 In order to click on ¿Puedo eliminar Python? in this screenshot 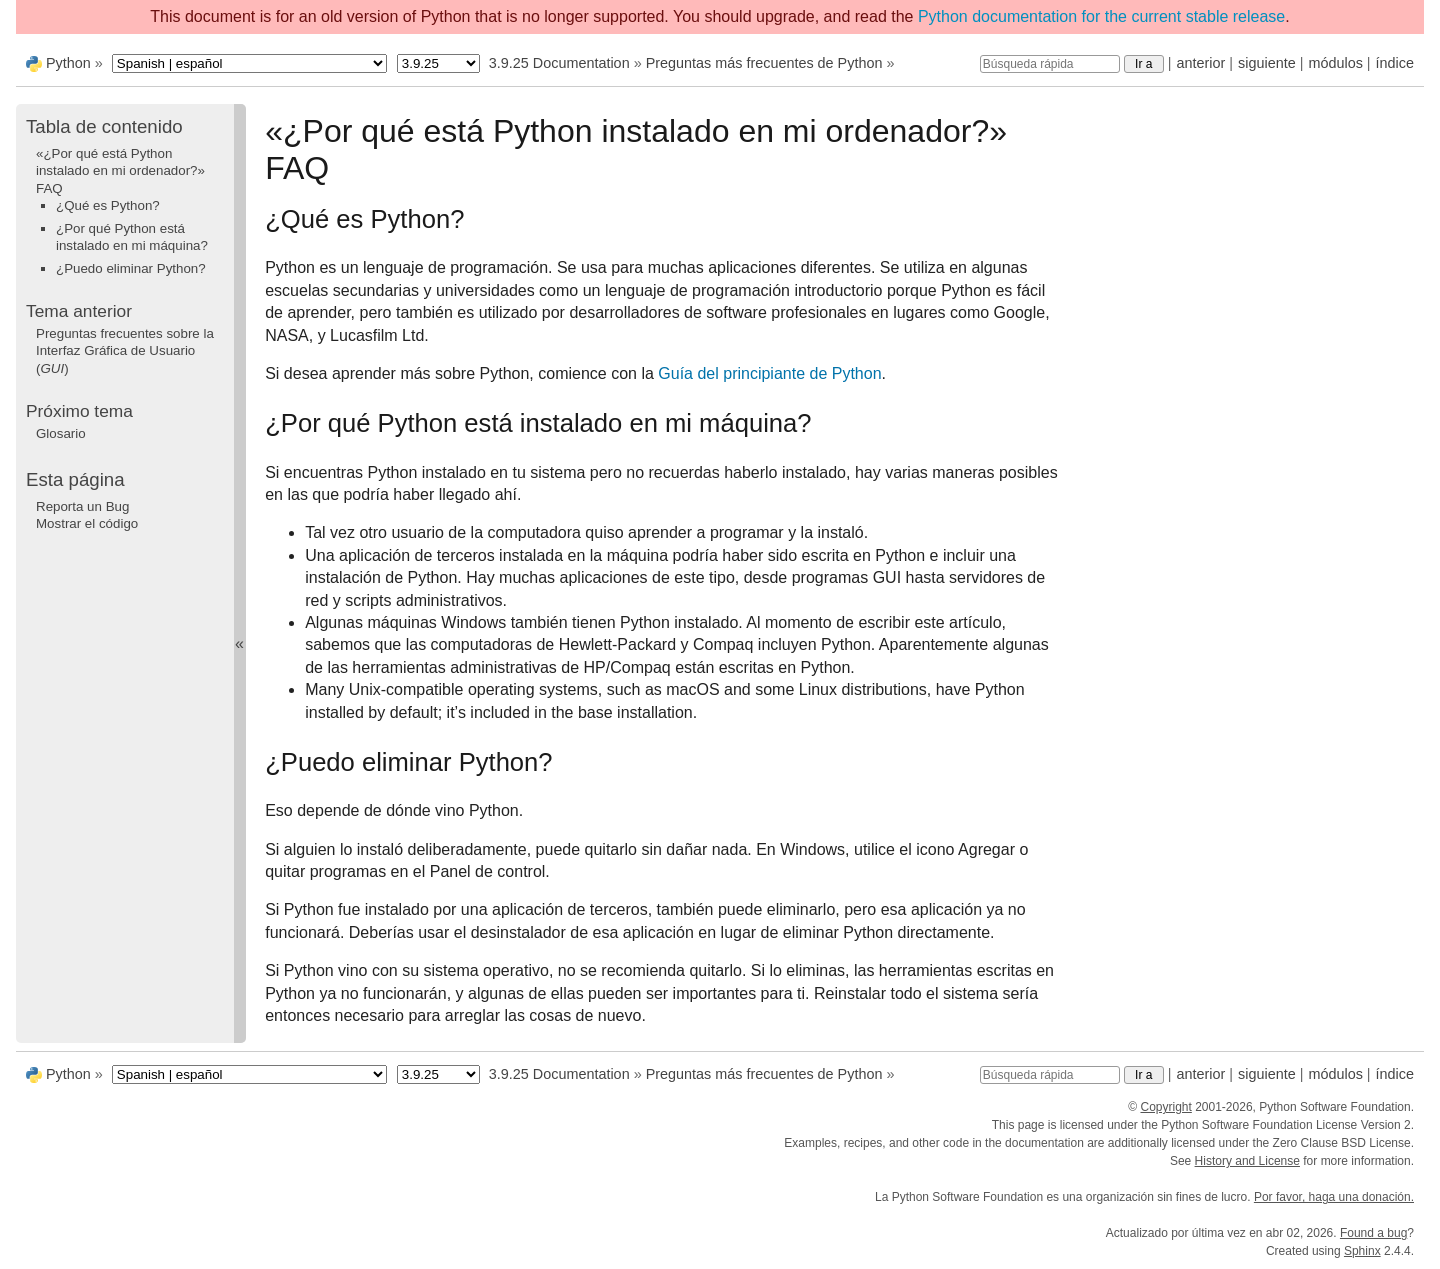, I will do `click(131, 268)`.